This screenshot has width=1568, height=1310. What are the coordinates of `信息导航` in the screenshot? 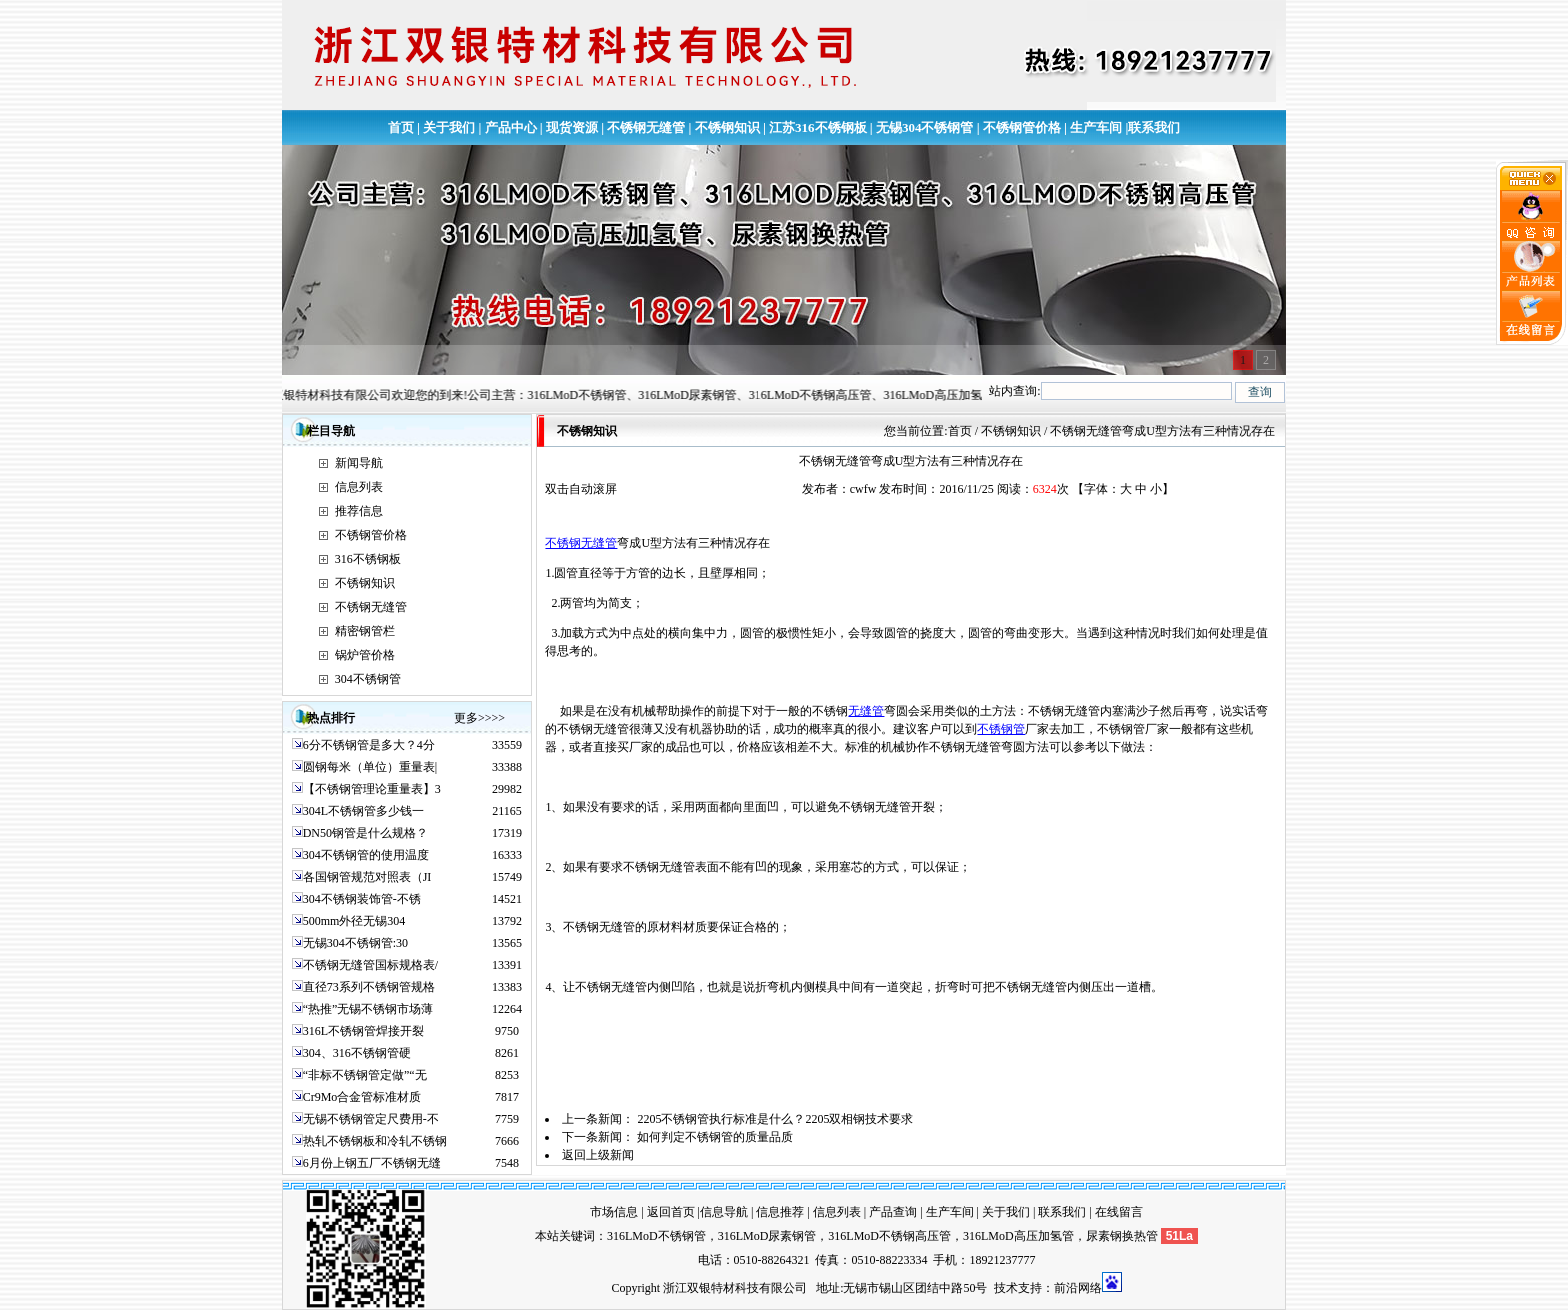 It's located at (724, 1212).